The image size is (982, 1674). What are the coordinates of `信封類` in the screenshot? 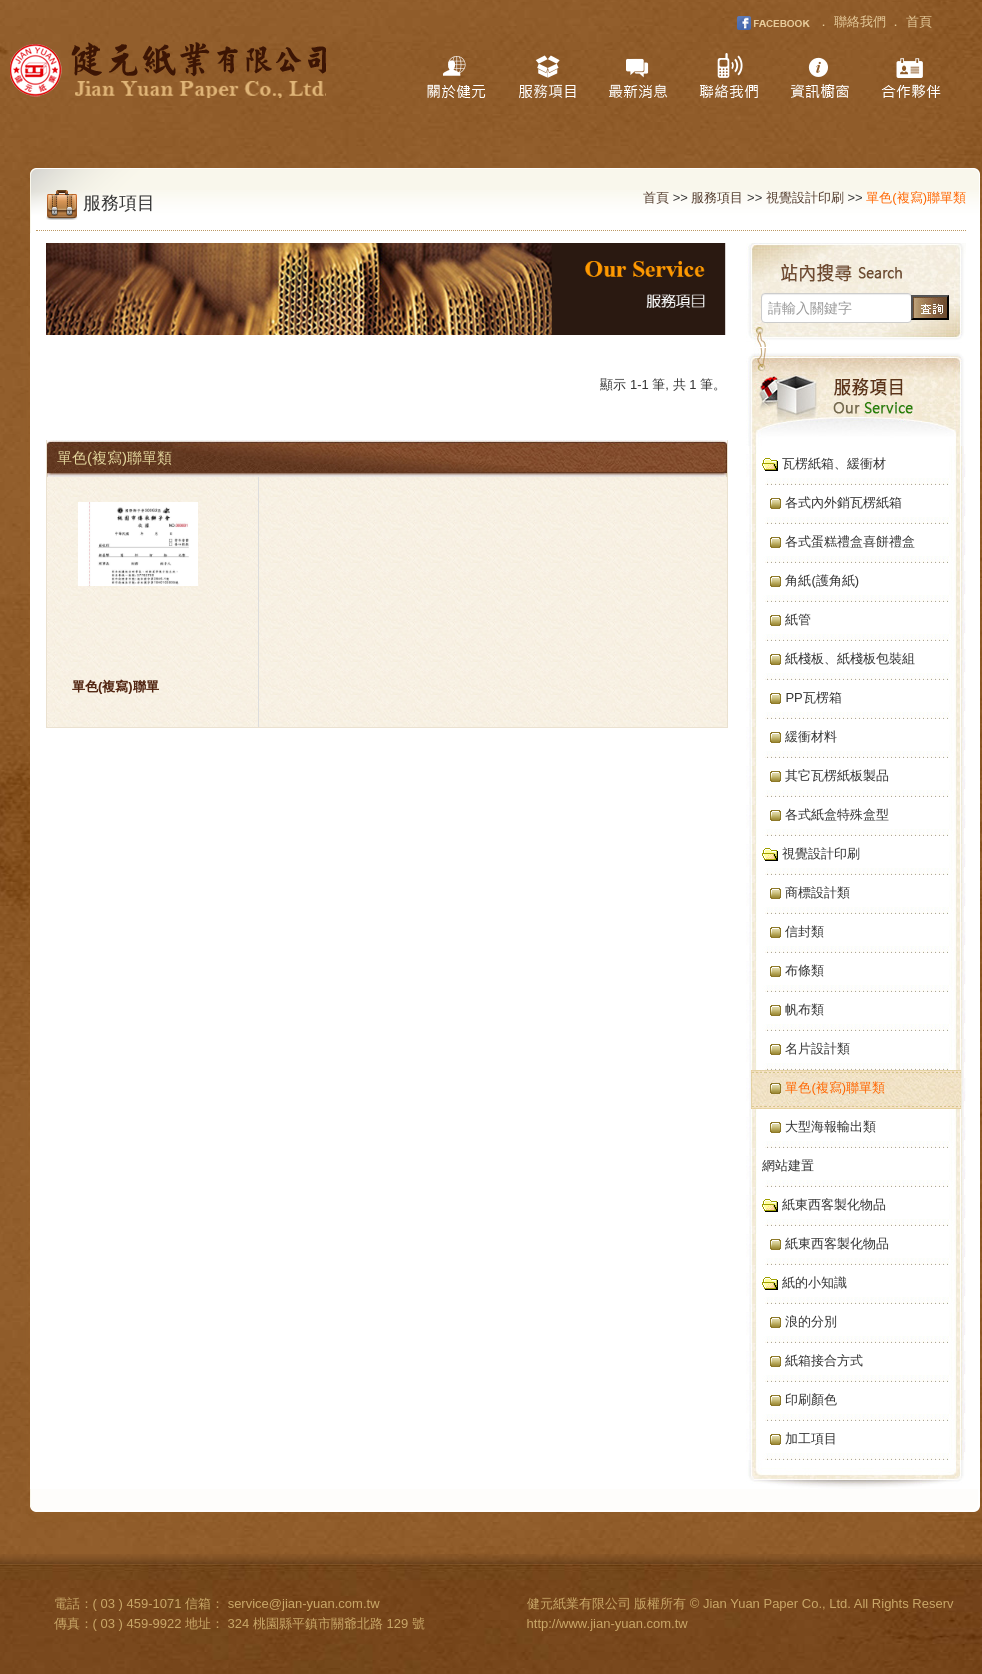 It's located at (787, 931).